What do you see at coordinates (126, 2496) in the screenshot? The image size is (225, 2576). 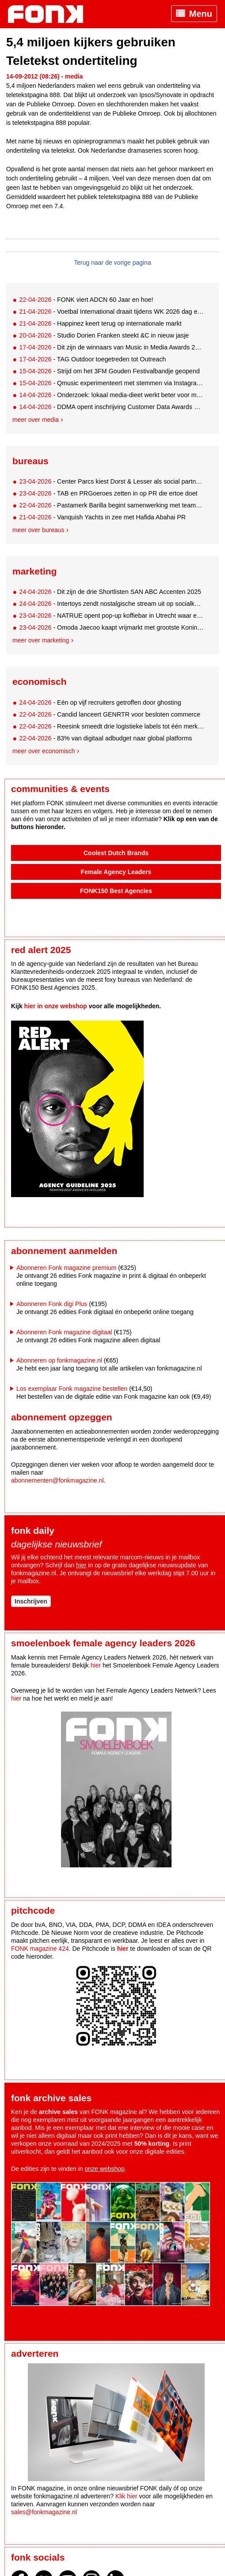 I see `Klik hier` at bounding box center [126, 2496].